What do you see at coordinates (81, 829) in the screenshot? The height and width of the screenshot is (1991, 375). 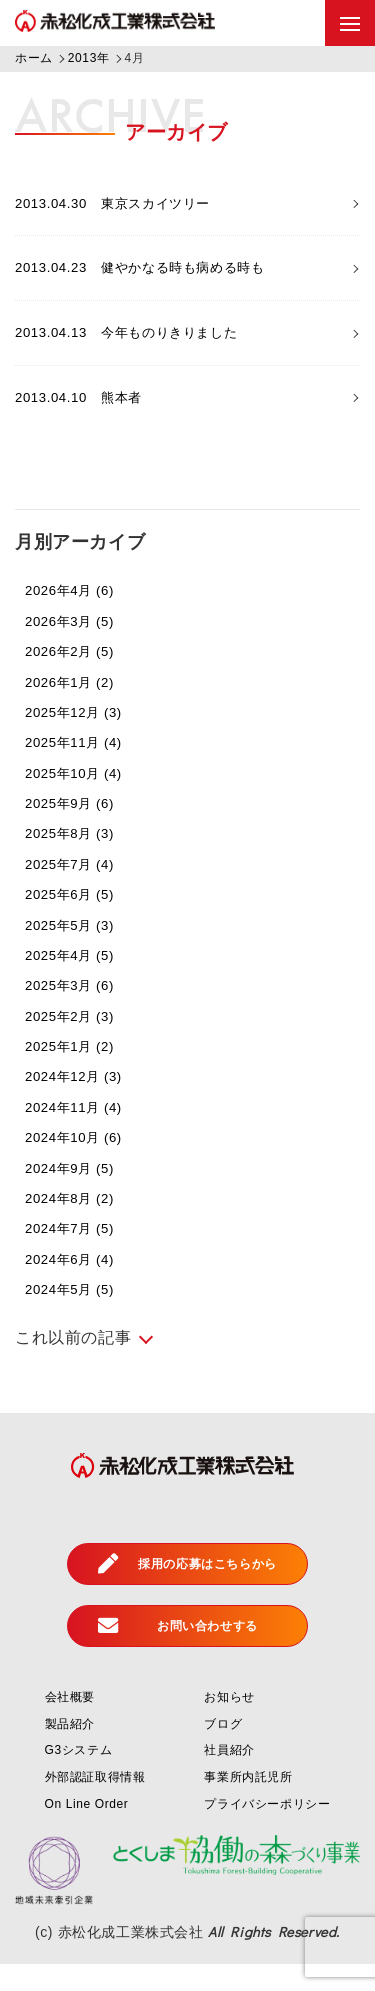 I see `2025年9月` at bounding box center [81, 829].